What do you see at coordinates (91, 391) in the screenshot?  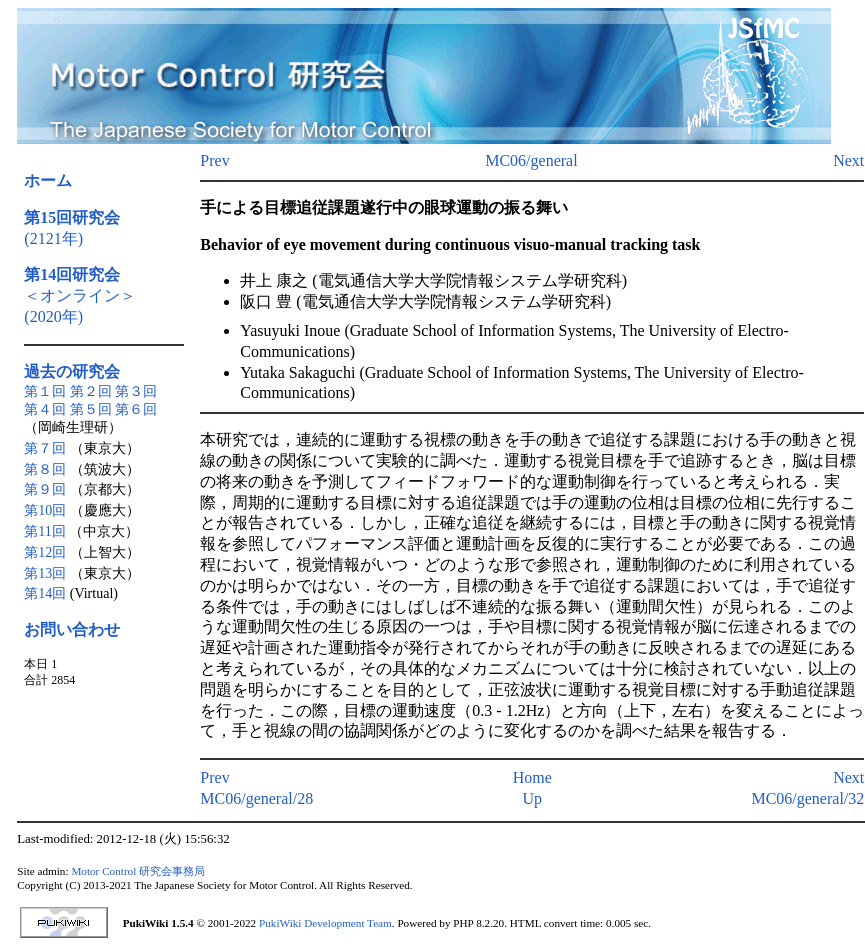 I see `第２回` at bounding box center [91, 391].